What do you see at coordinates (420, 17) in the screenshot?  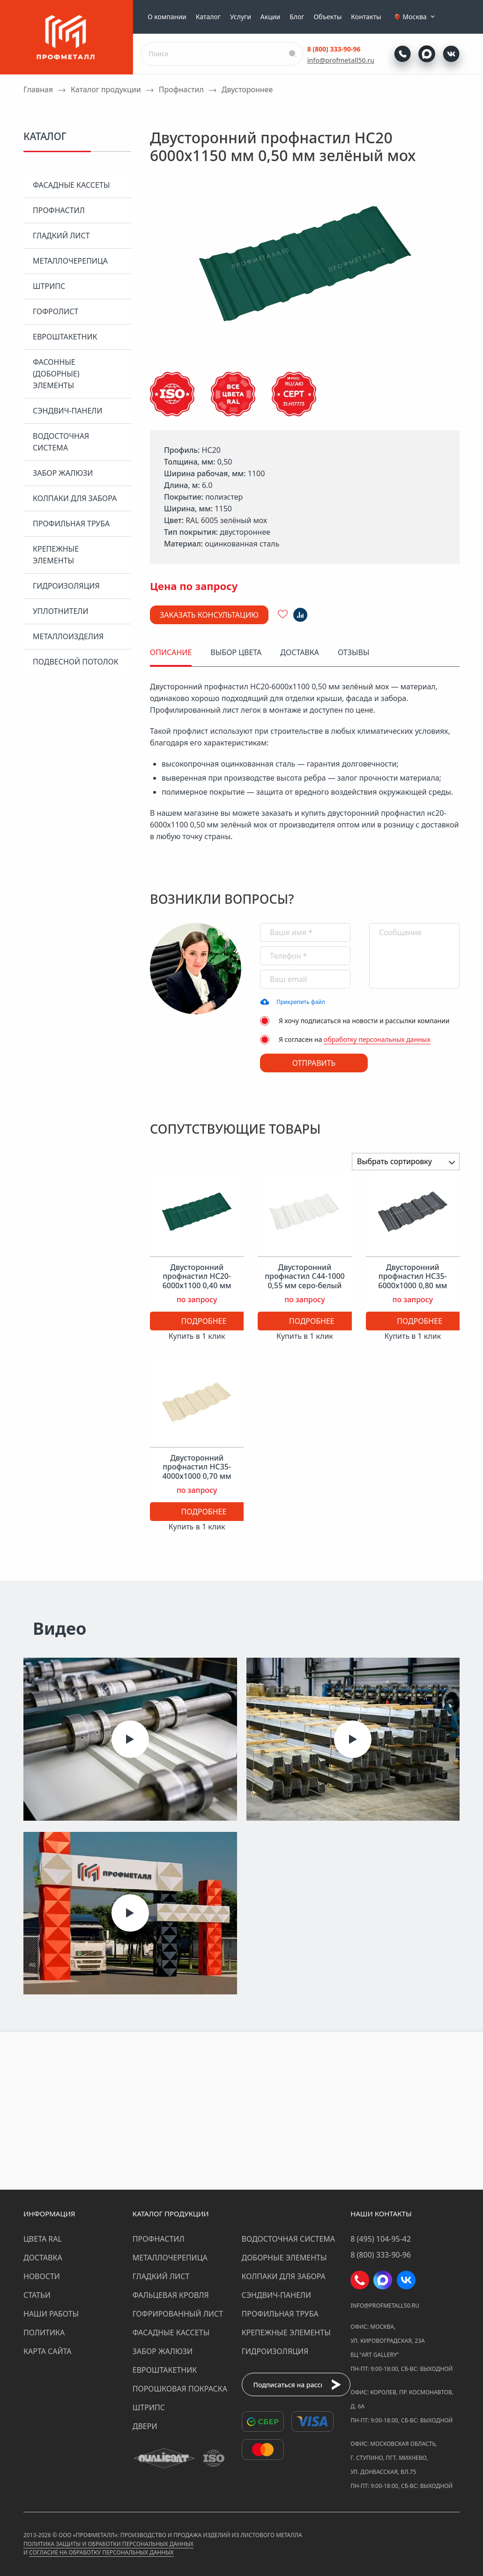 I see `Москва` at bounding box center [420, 17].